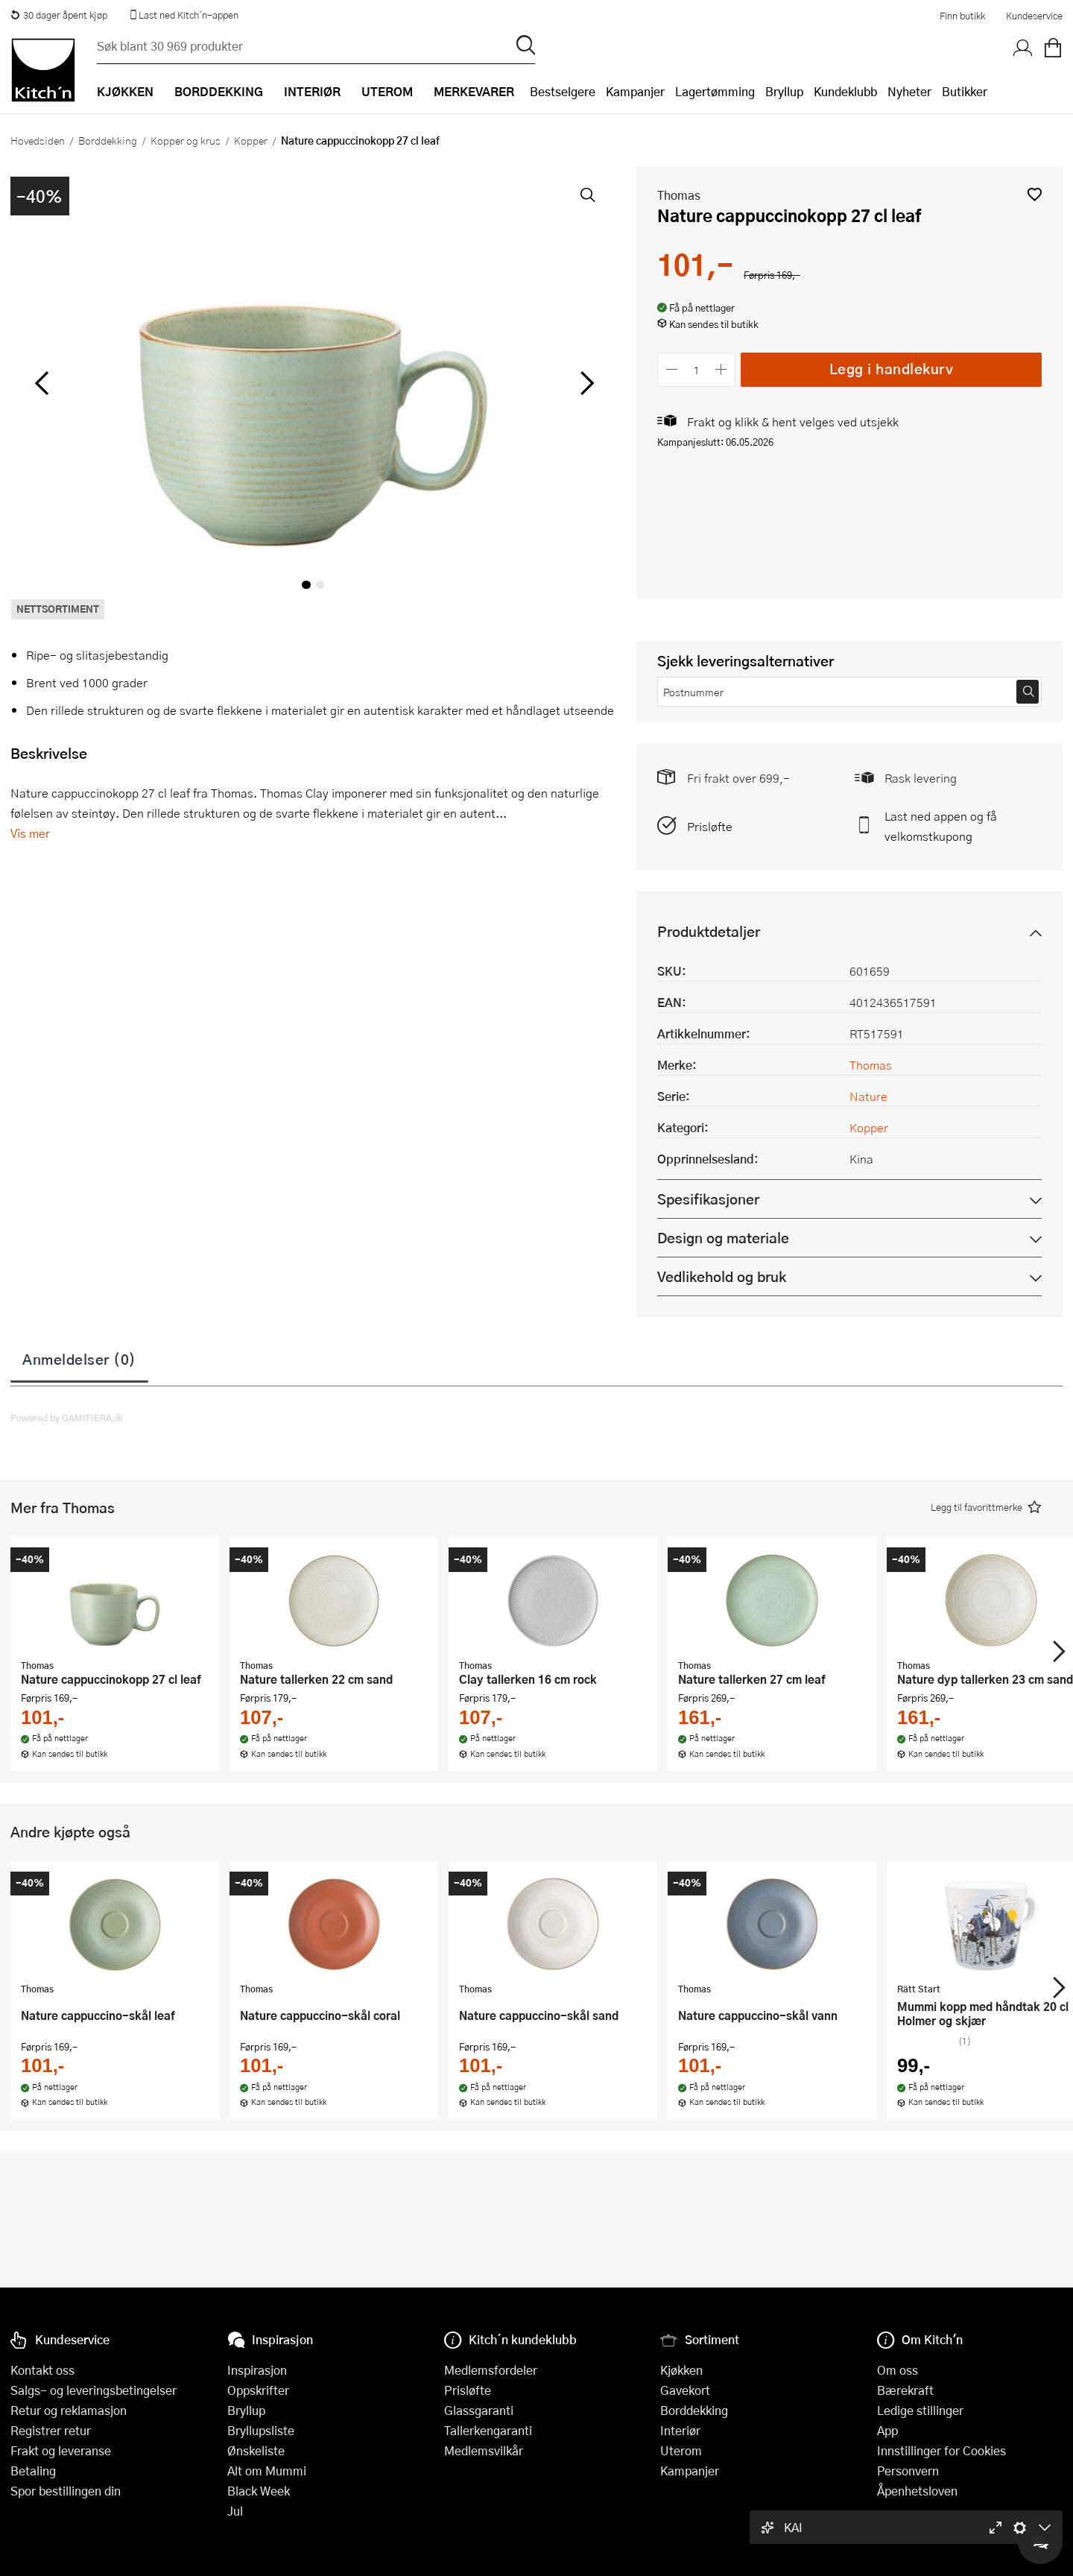  I want to click on Registrer retur, so click(50, 2430).